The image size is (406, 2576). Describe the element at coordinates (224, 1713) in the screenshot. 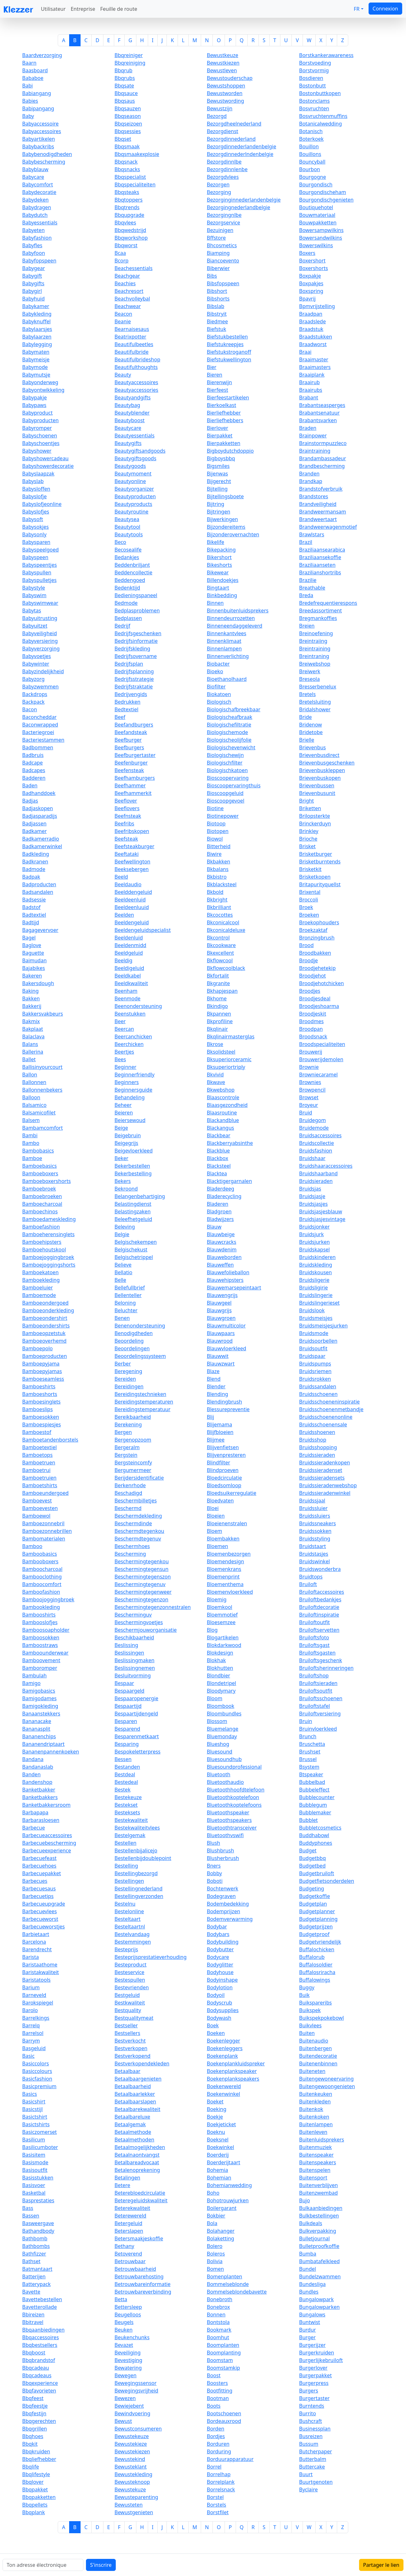

I see `Bloombundles` at that location.